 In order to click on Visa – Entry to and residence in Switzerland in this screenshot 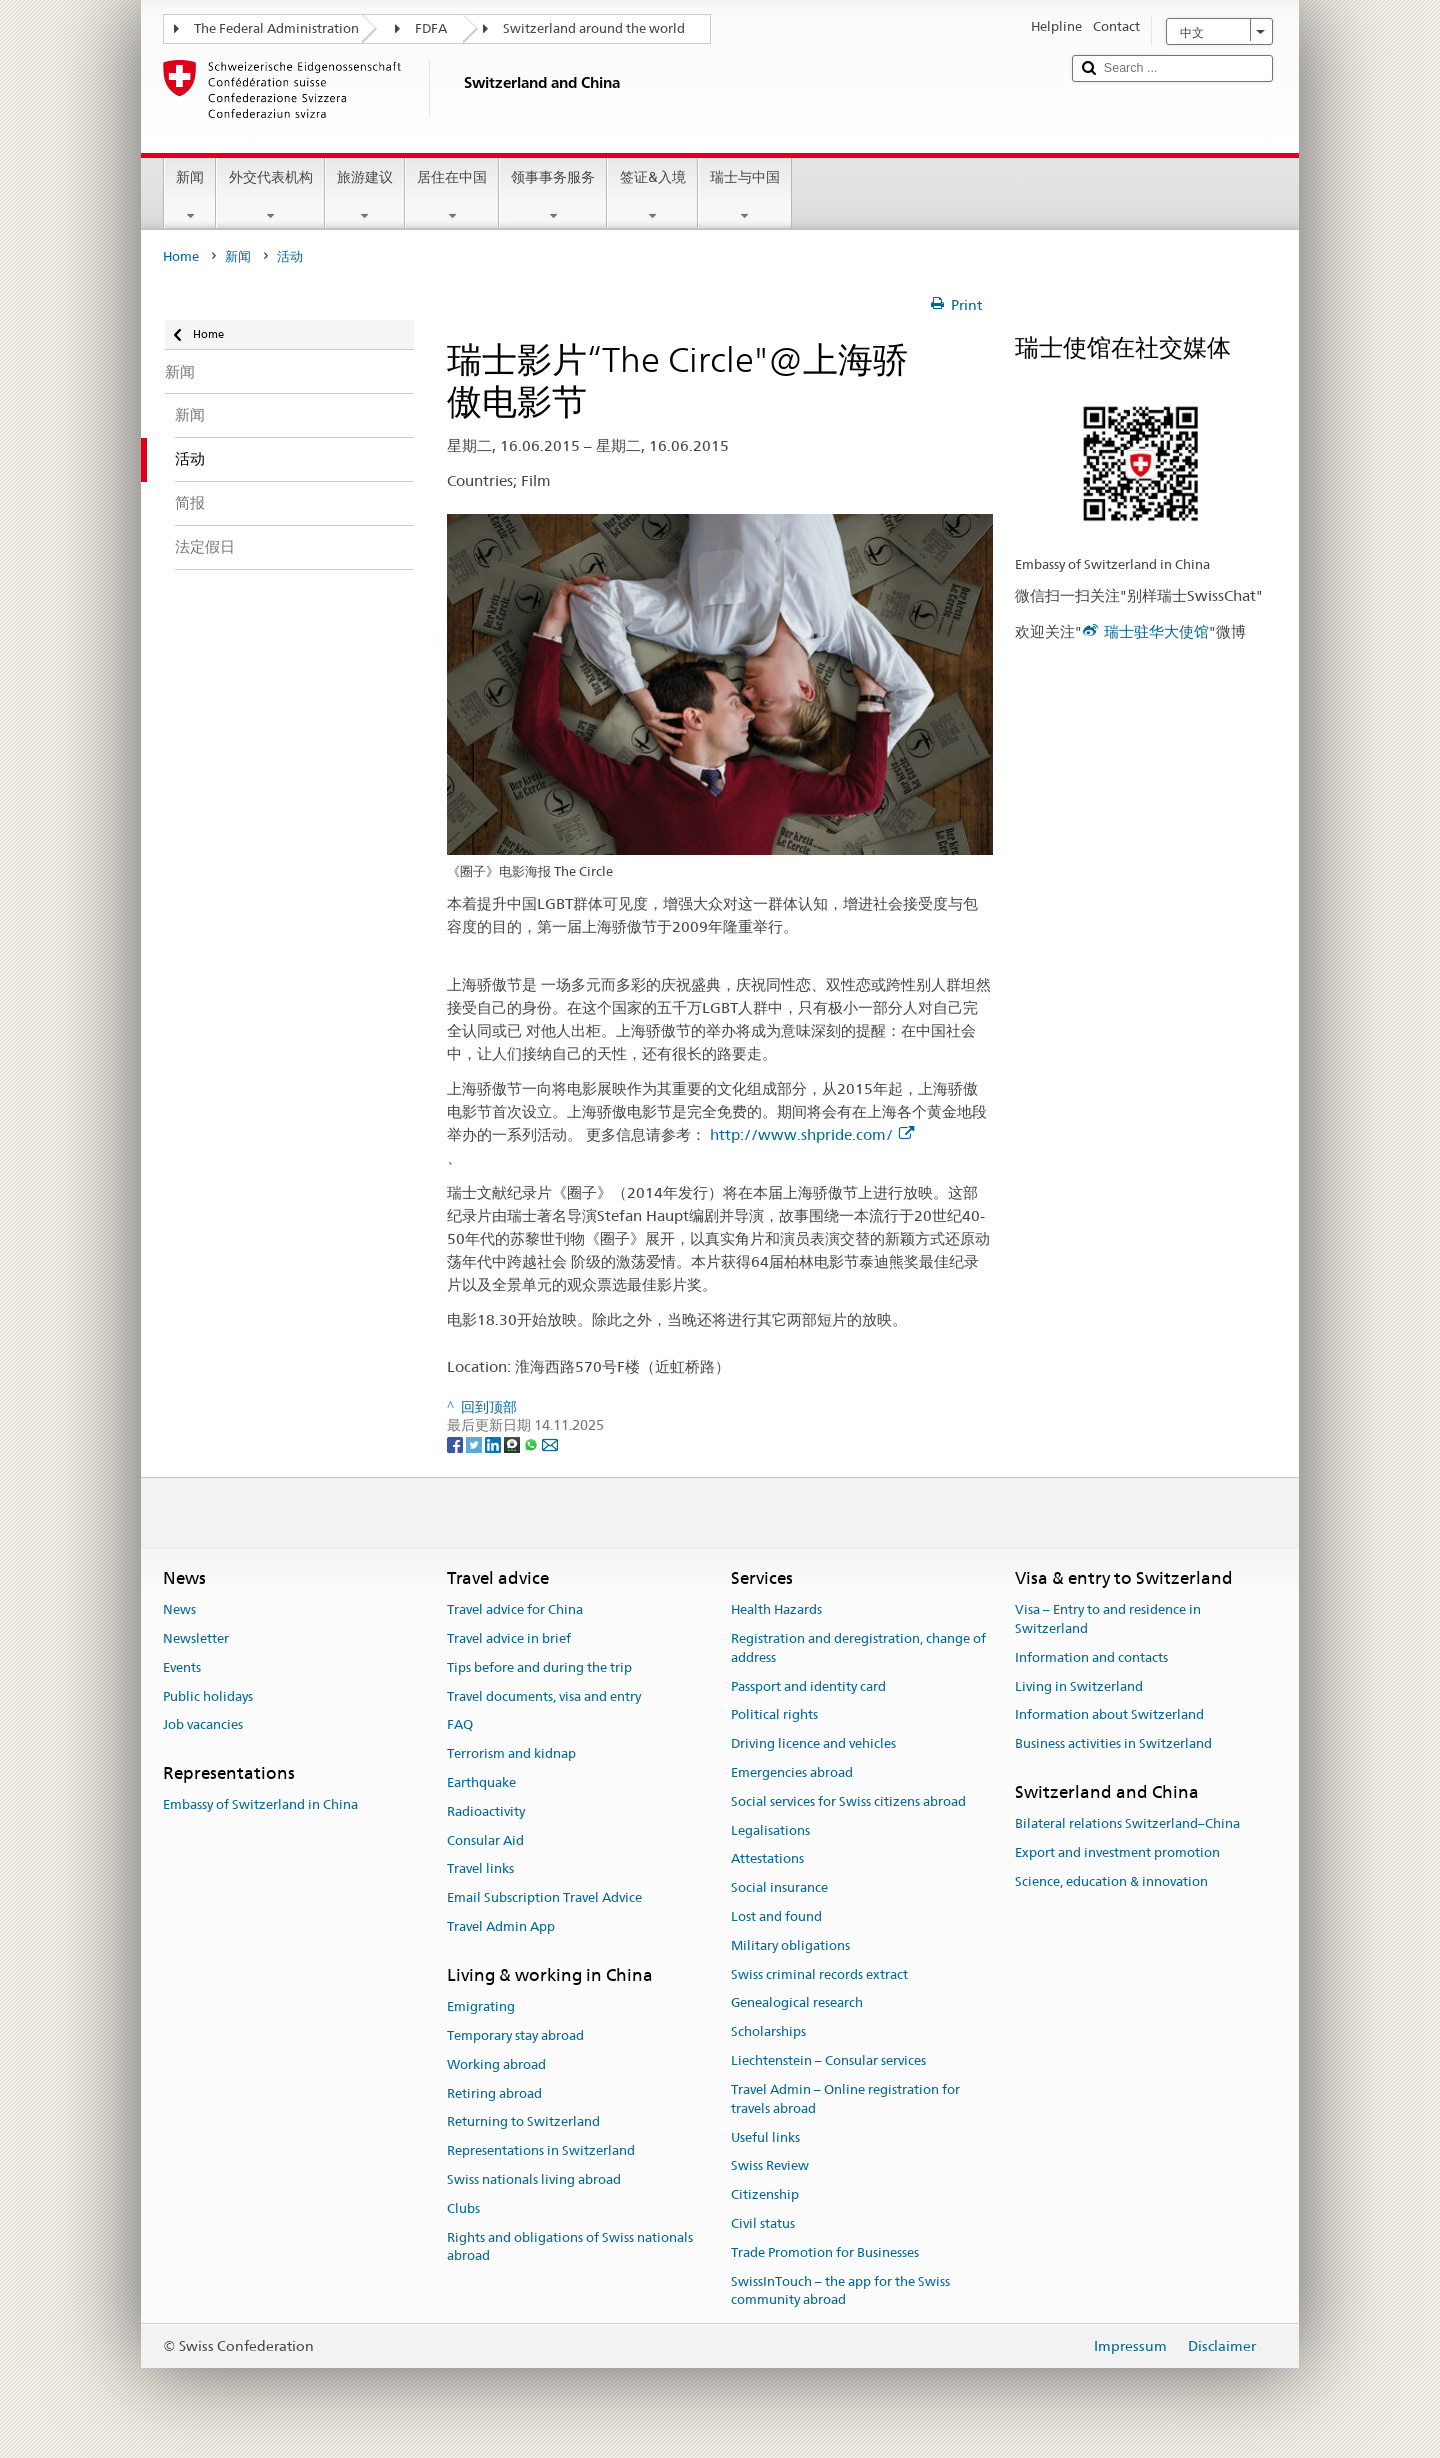, I will do `click(1108, 1619)`.